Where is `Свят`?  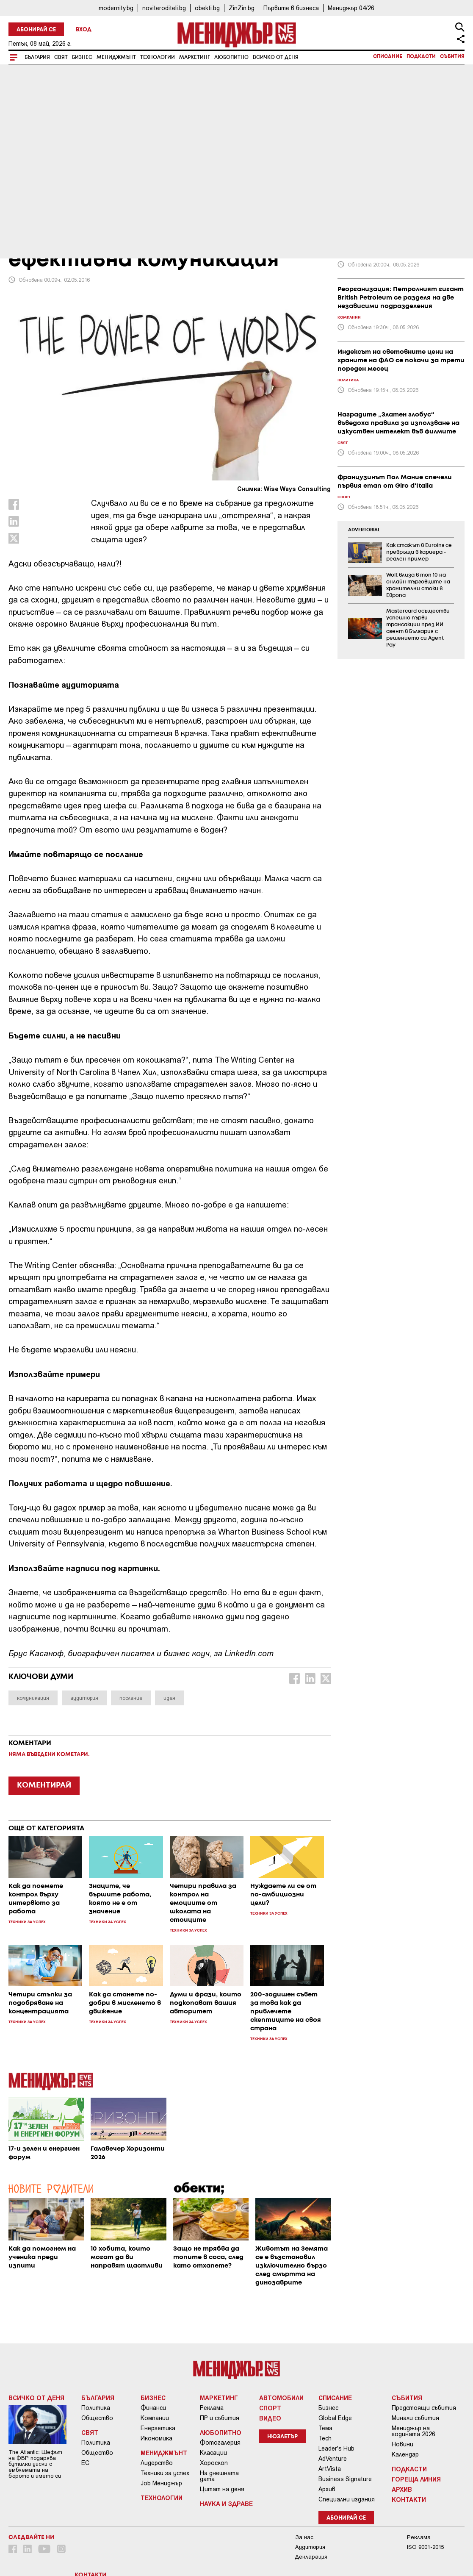
Свят is located at coordinates (61, 57).